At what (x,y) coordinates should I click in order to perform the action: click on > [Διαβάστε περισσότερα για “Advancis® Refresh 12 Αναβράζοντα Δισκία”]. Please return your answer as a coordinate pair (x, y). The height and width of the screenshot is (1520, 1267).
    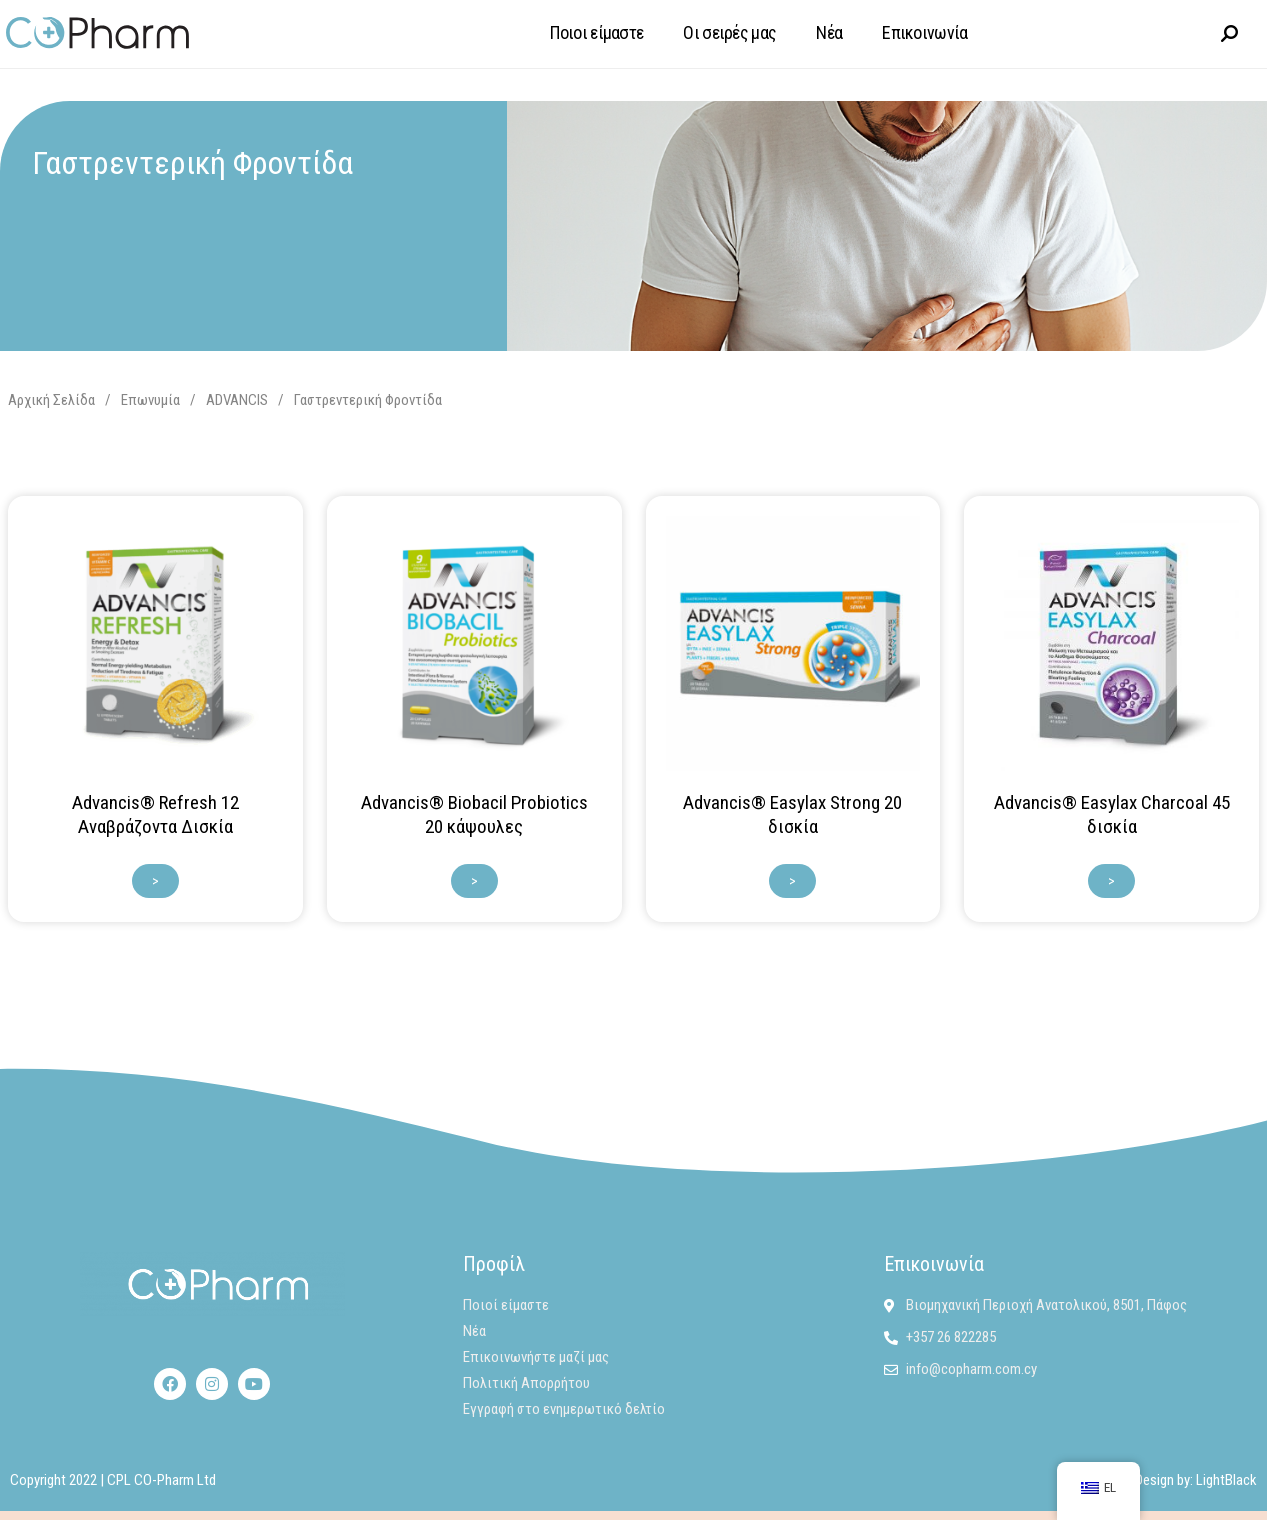
    Looking at the image, I should click on (155, 880).